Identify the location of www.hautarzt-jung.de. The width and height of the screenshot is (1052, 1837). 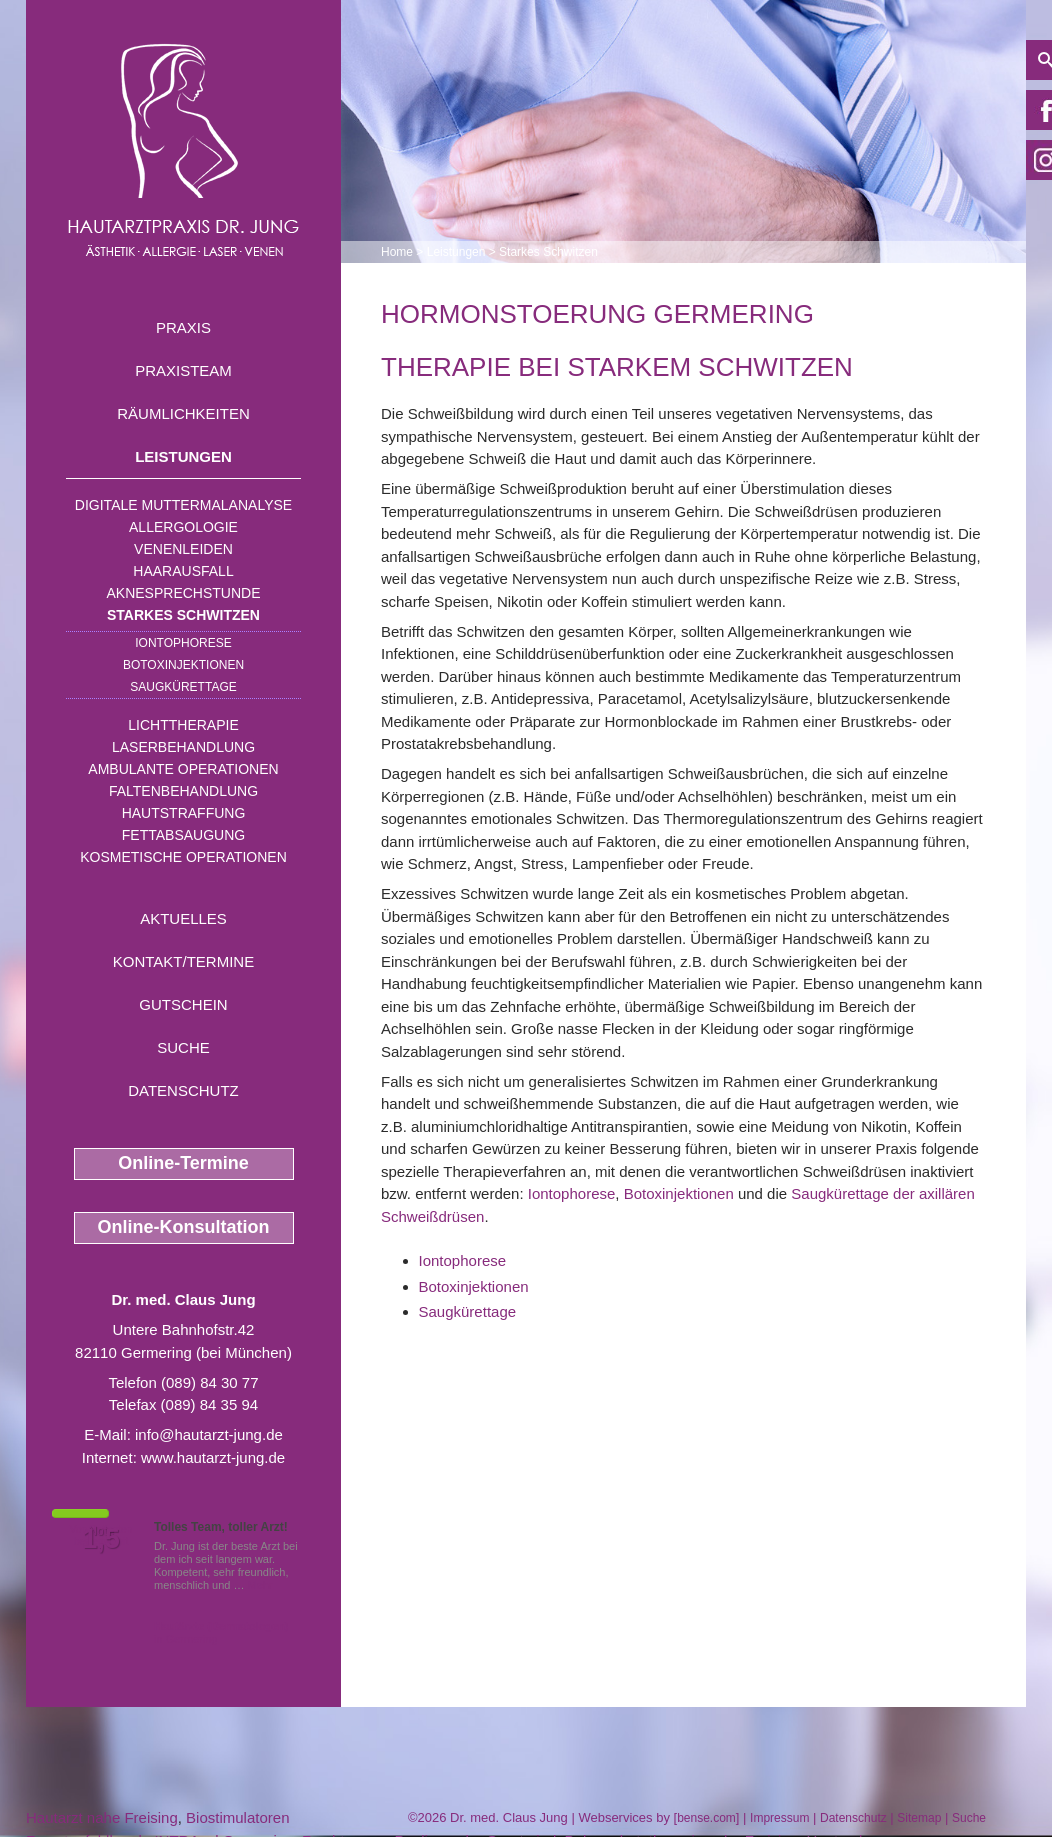
(213, 1457).